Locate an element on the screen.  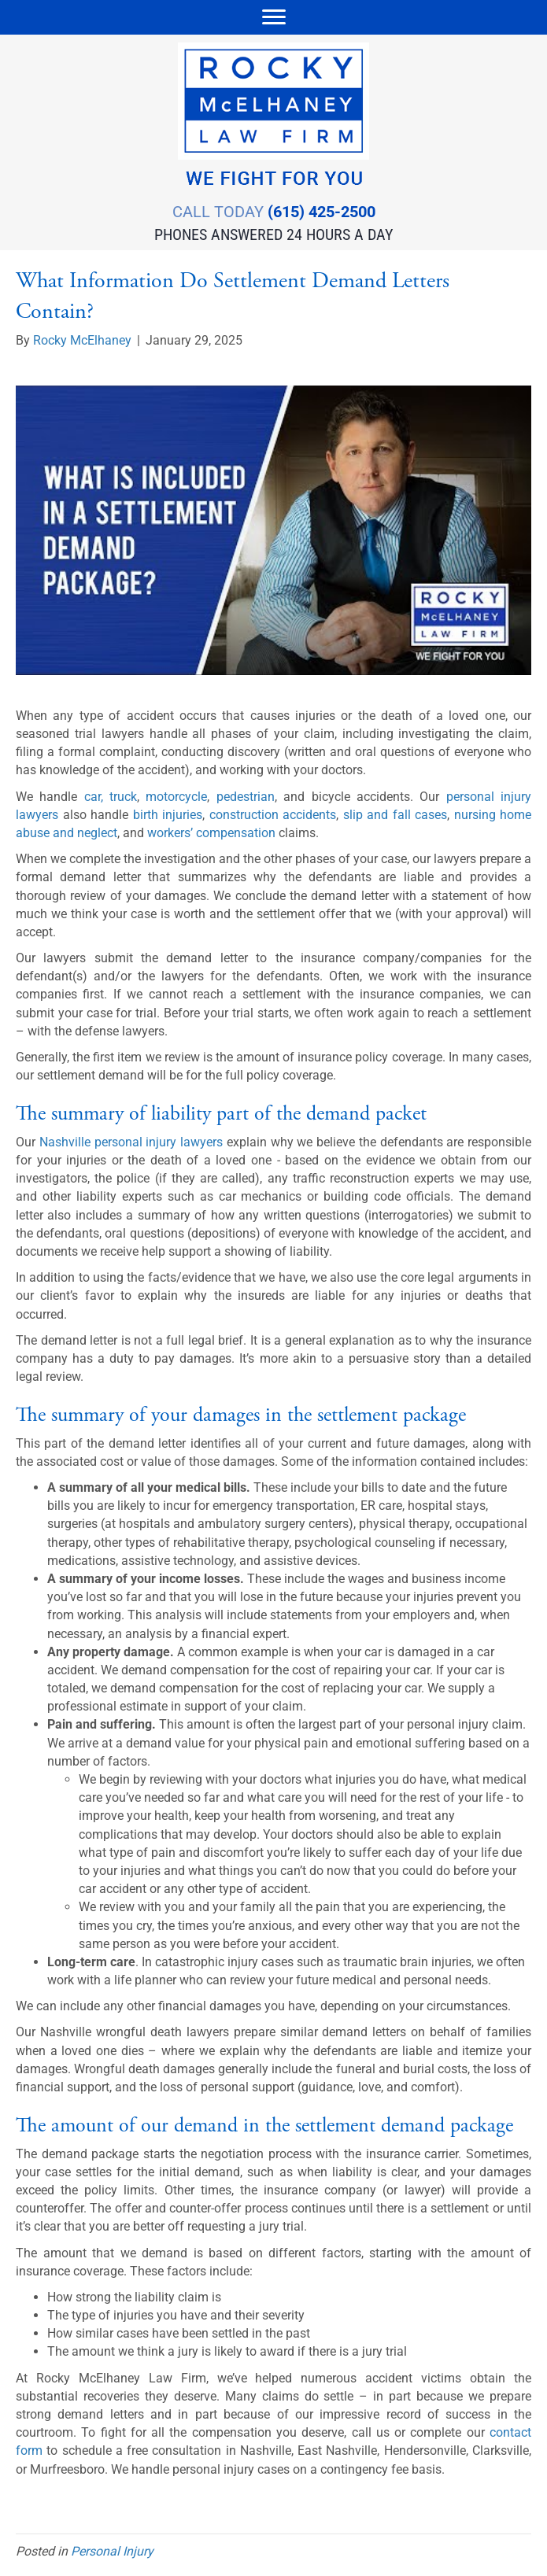
construction accidents is located at coordinates (273, 814).